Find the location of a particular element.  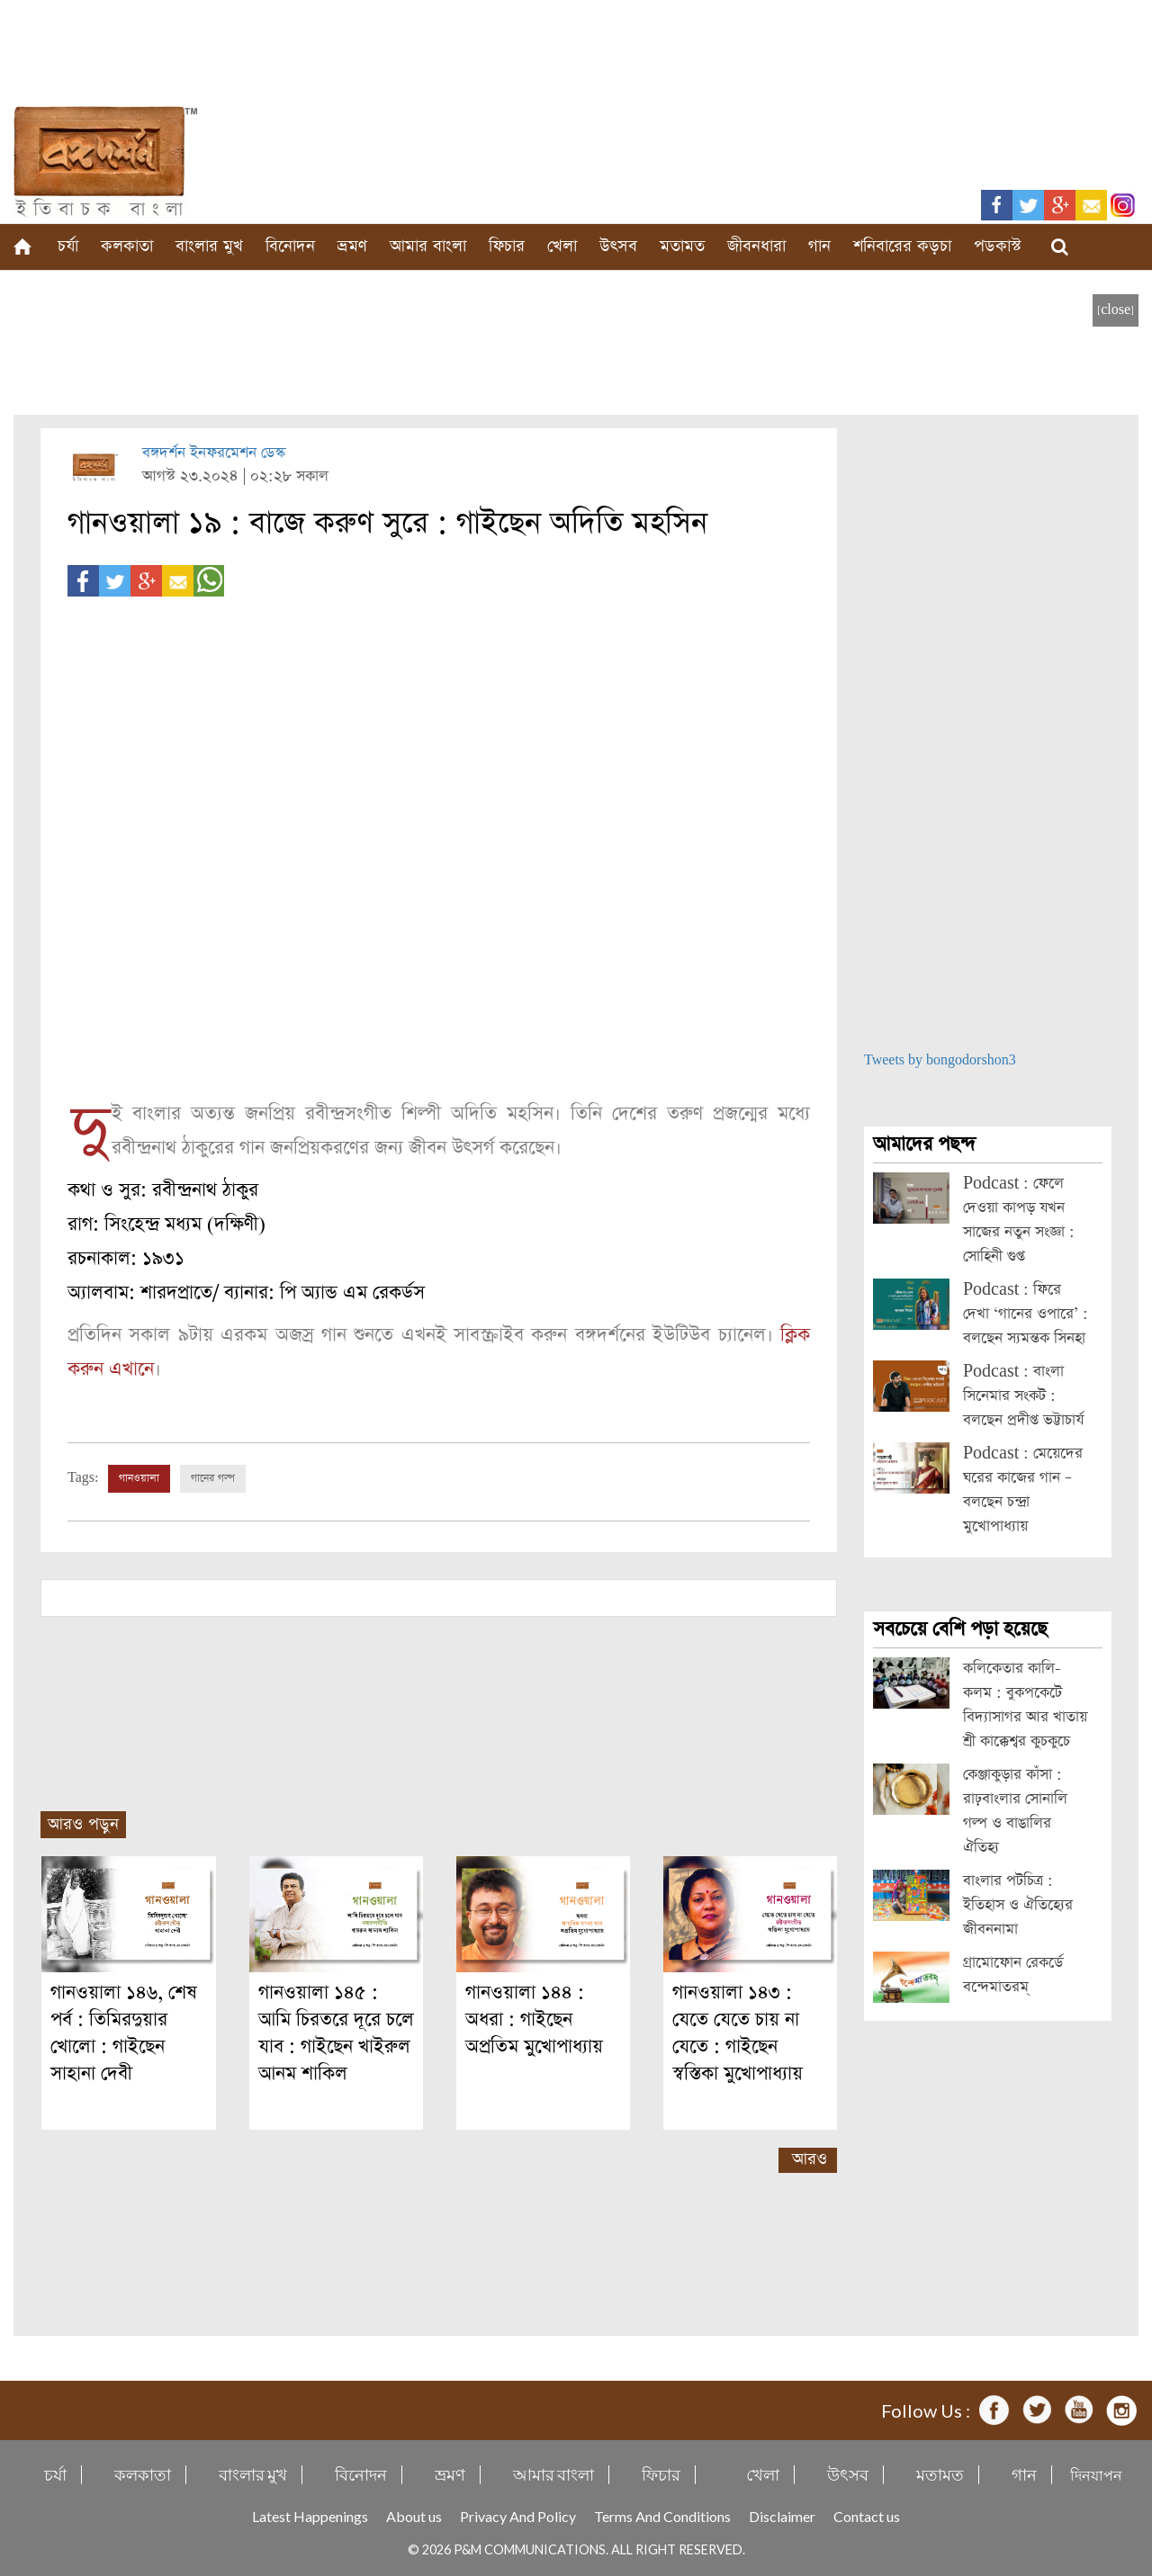

Tweets by bongodorshon3 is located at coordinates (940, 1060).